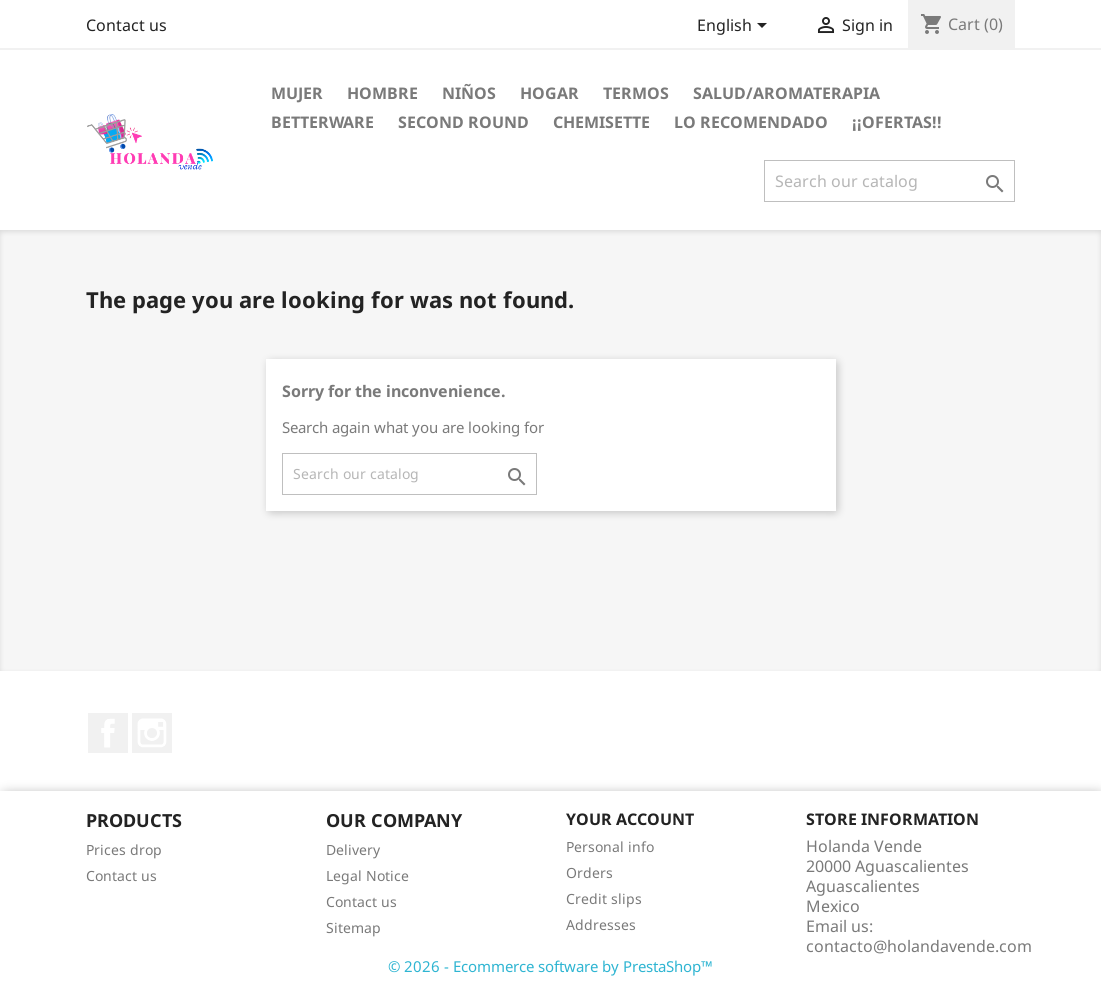 This screenshot has width=1101, height=992. I want to click on contacto@holandavende.com, so click(919, 946).